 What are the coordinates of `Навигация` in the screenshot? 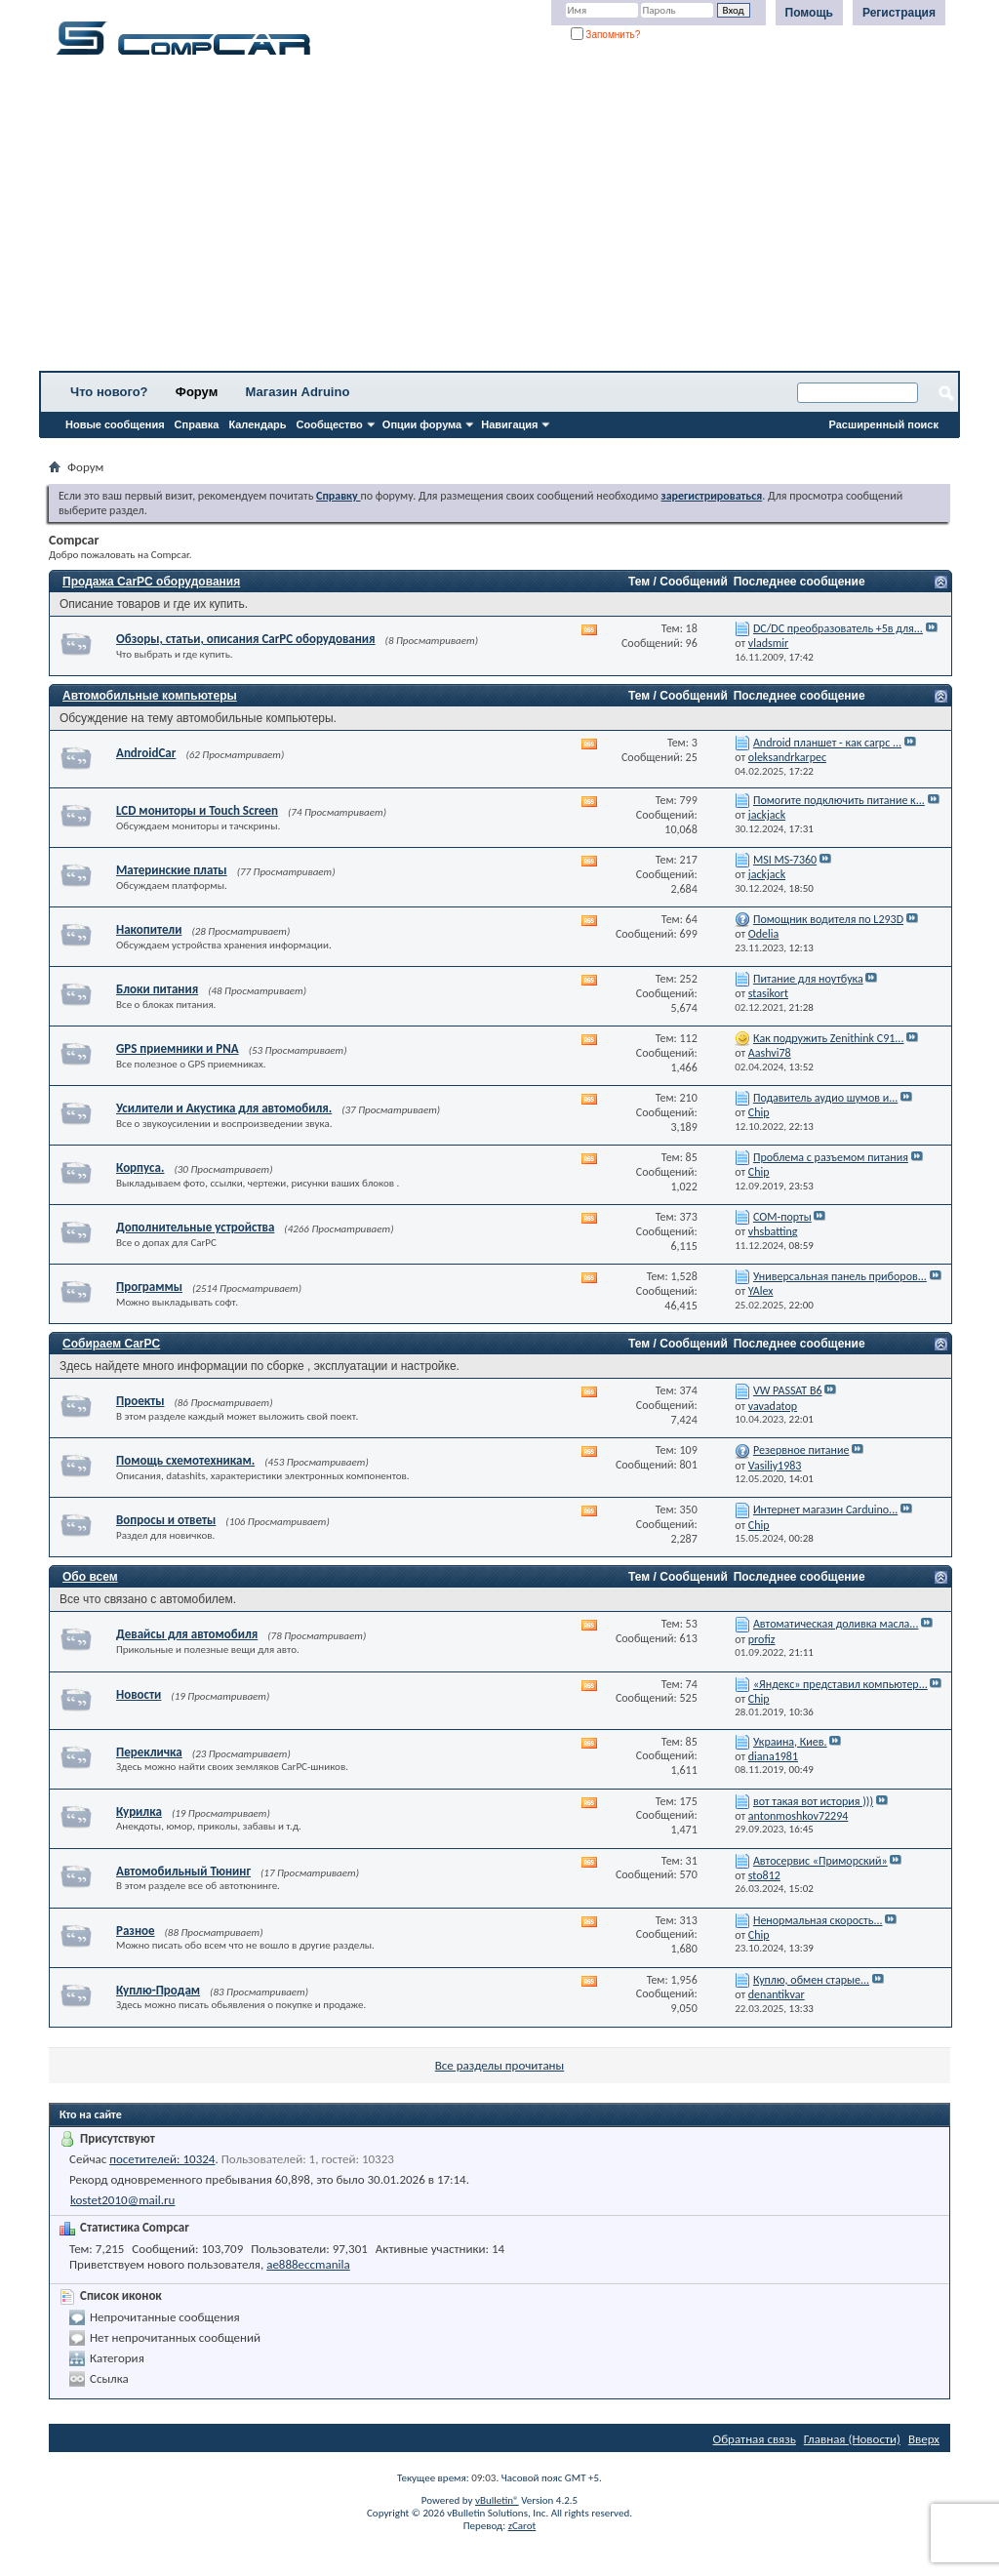 It's located at (509, 424).